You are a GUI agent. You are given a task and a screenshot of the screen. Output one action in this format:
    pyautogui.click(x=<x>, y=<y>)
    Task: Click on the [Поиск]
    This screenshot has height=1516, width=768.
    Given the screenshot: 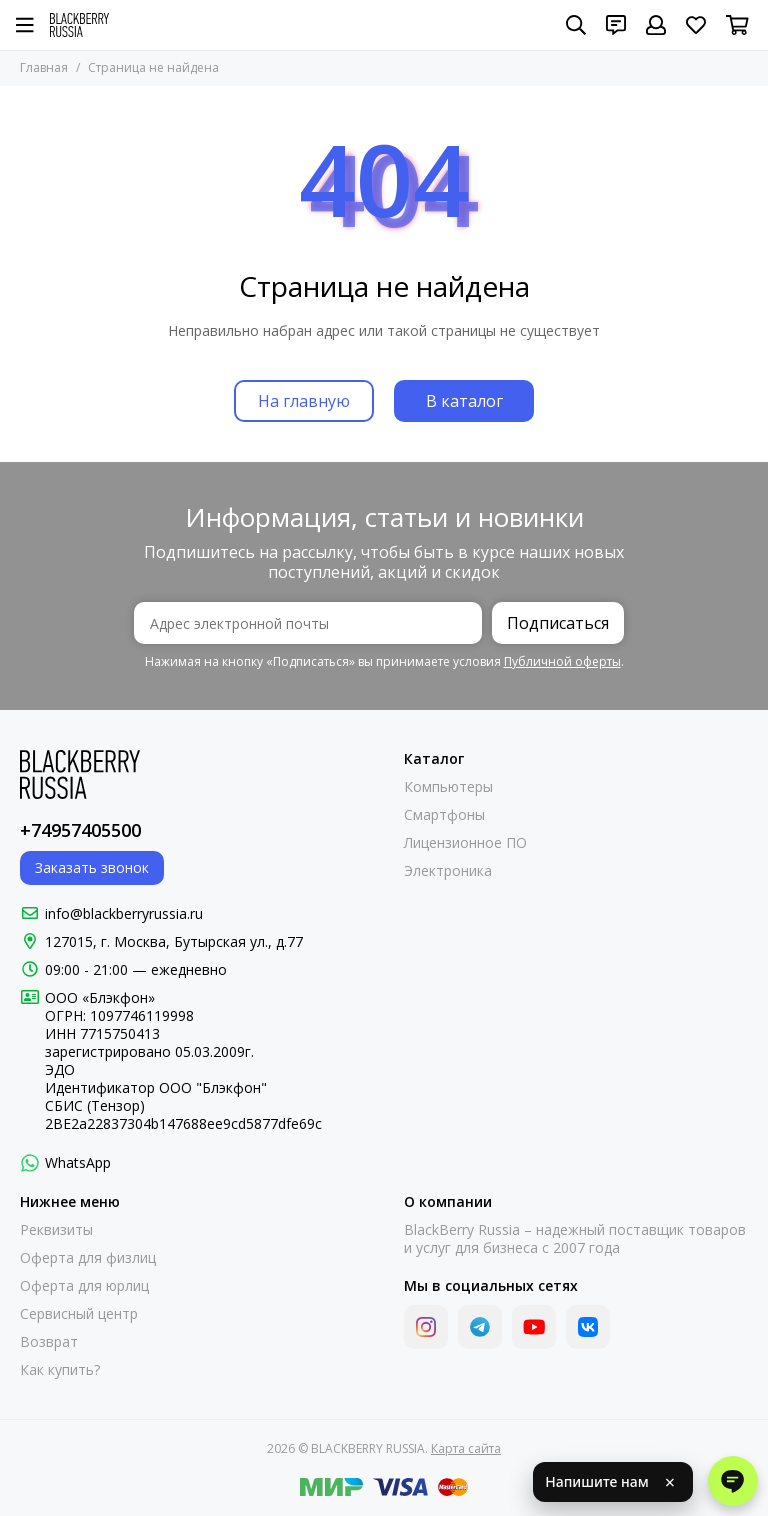 What is the action you would take?
    pyautogui.click(x=576, y=25)
    